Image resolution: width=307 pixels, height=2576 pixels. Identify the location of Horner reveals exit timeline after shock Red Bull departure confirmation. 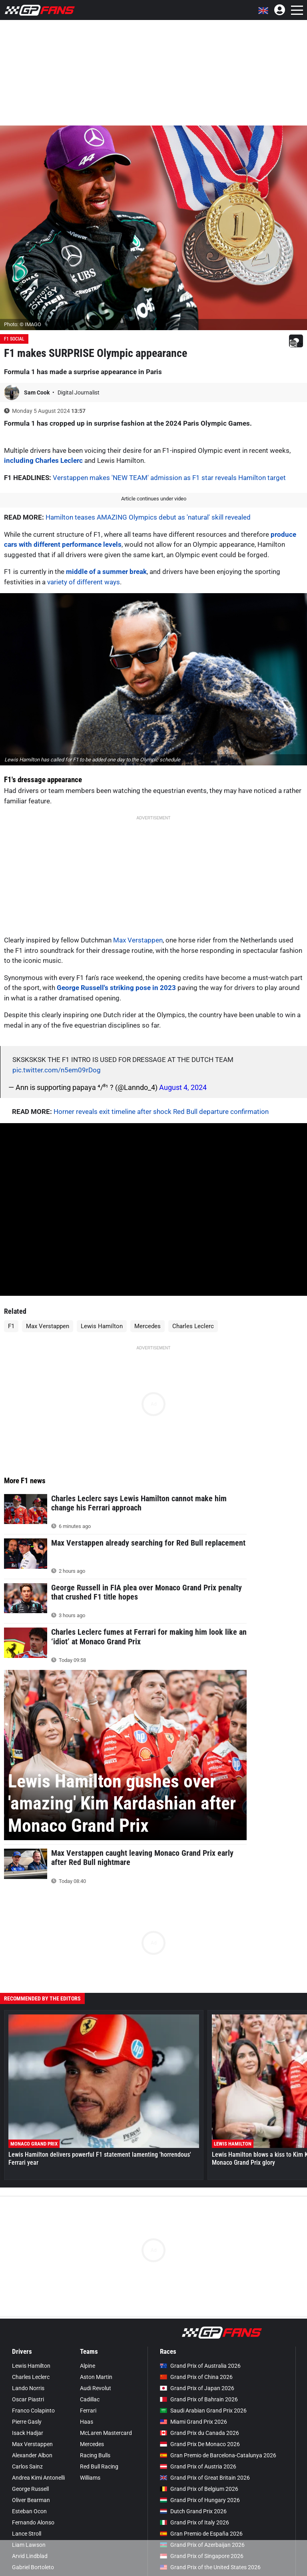
(161, 1112).